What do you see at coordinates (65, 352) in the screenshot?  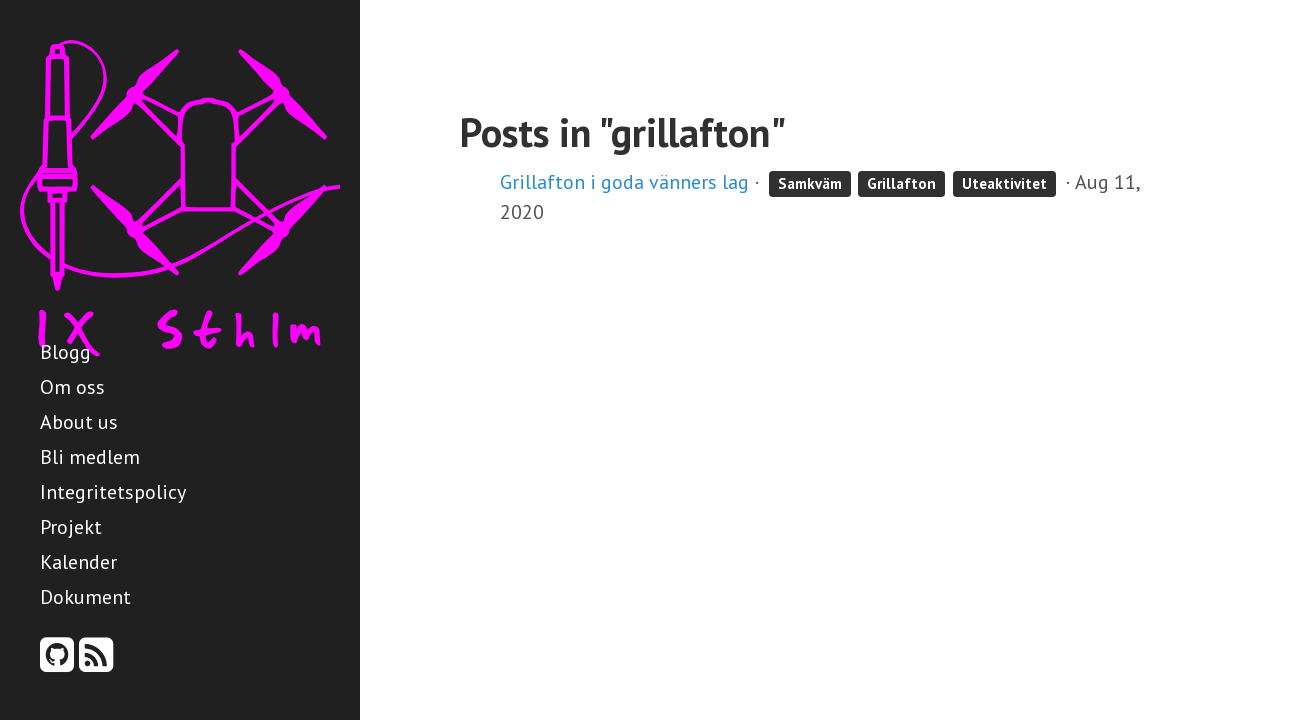 I see `Blogg` at bounding box center [65, 352].